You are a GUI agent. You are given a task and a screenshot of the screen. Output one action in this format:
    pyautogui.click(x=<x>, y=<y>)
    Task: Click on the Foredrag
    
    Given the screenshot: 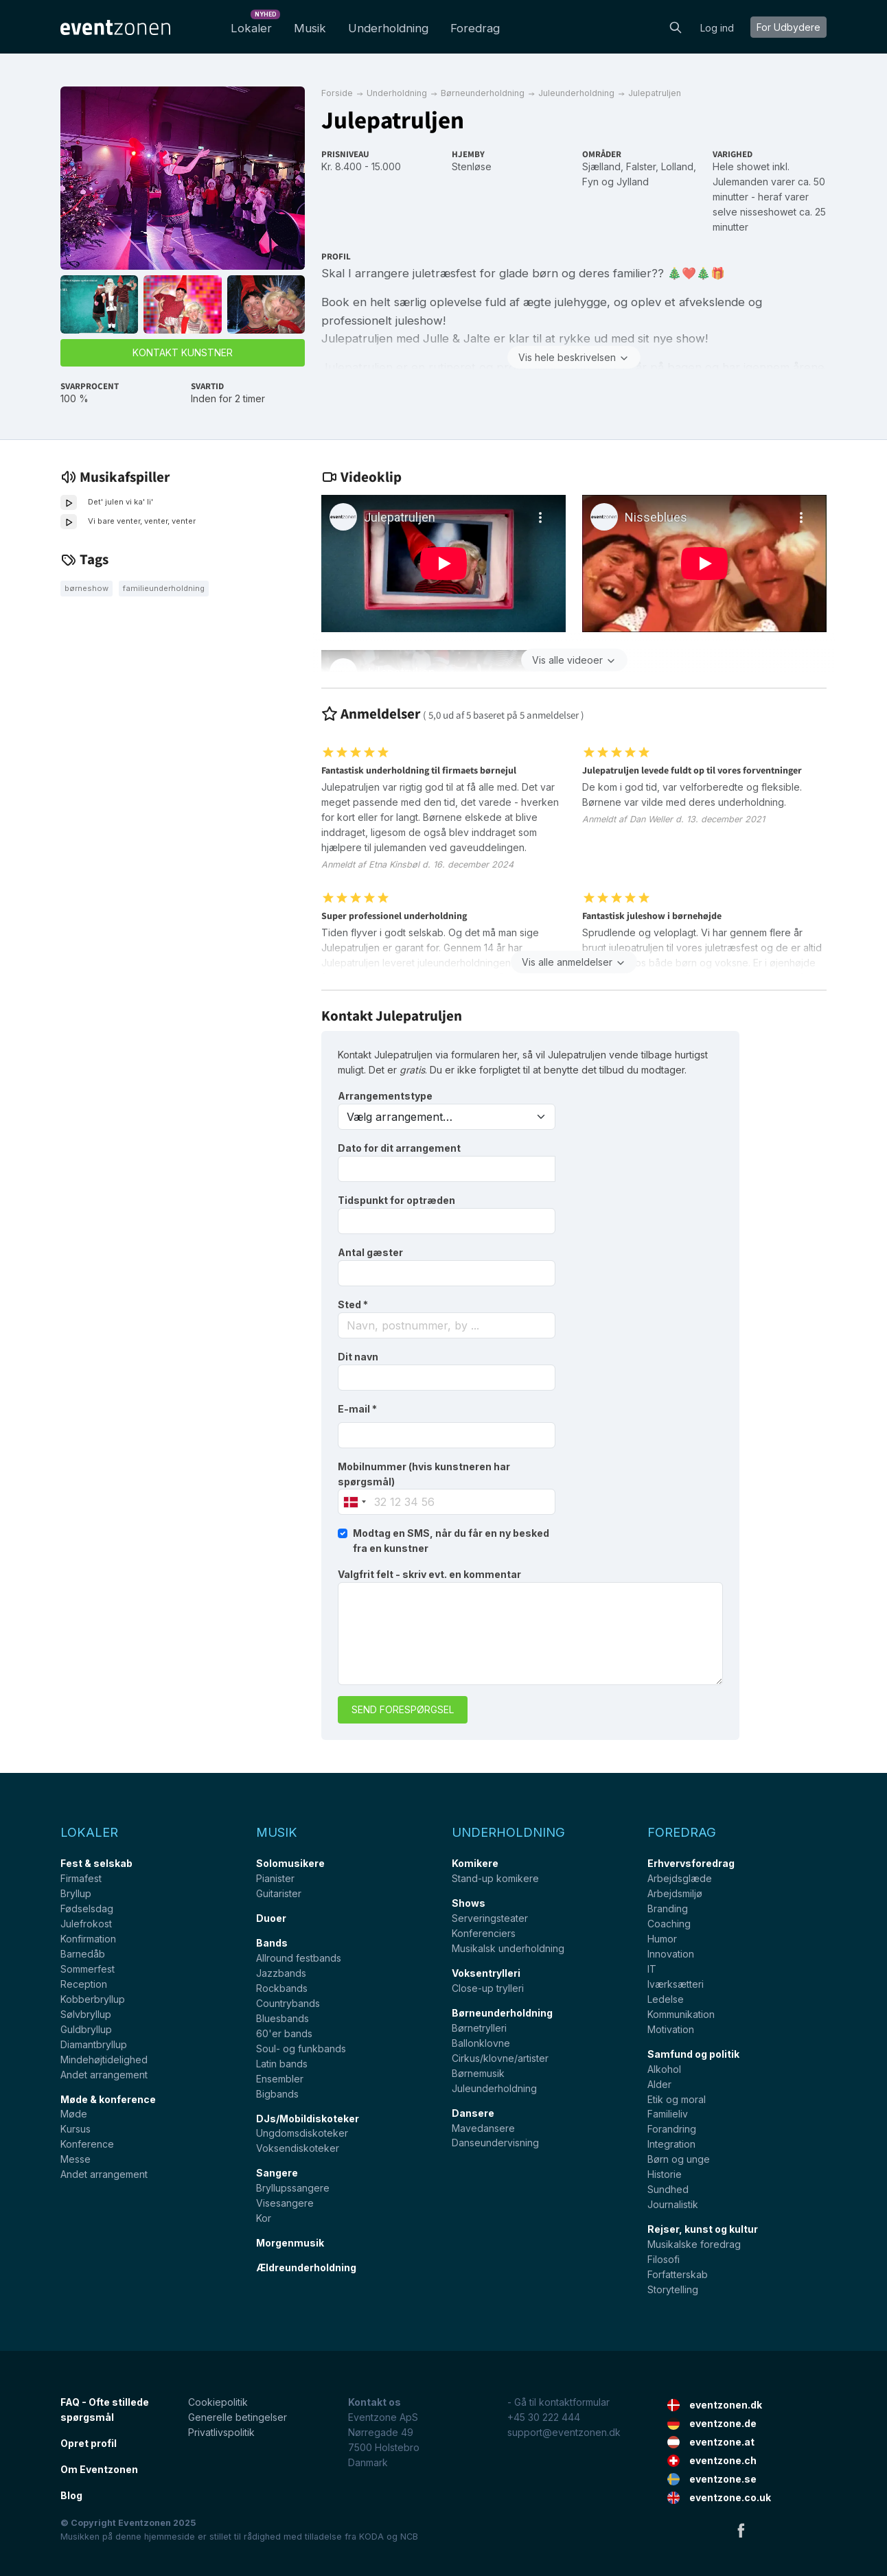 What is the action you would take?
    pyautogui.click(x=475, y=28)
    